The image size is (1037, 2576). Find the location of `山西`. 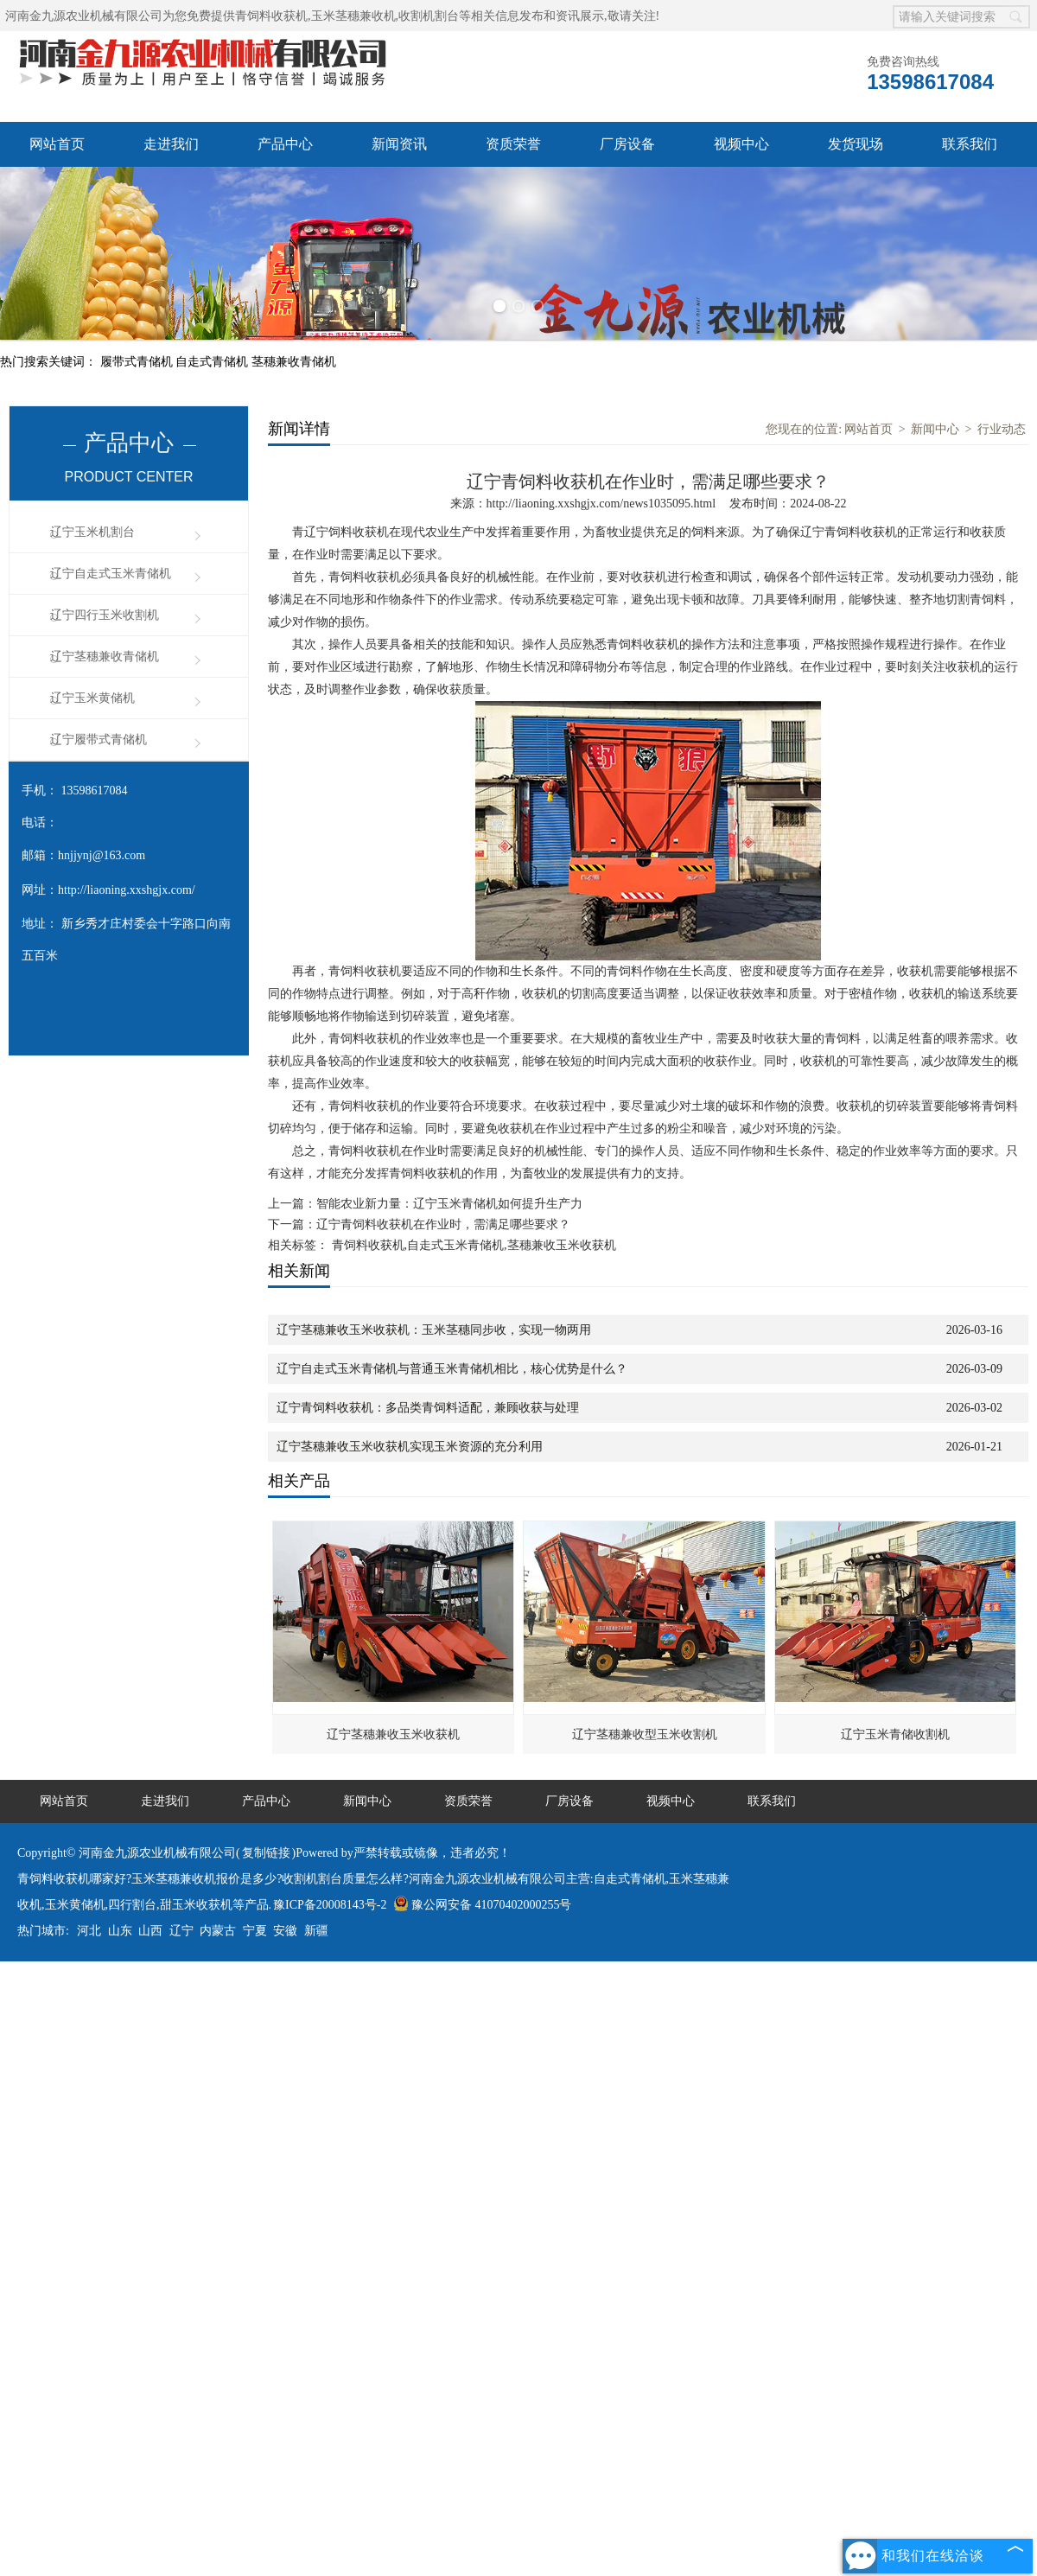

山西 is located at coordinates (150, 1930).